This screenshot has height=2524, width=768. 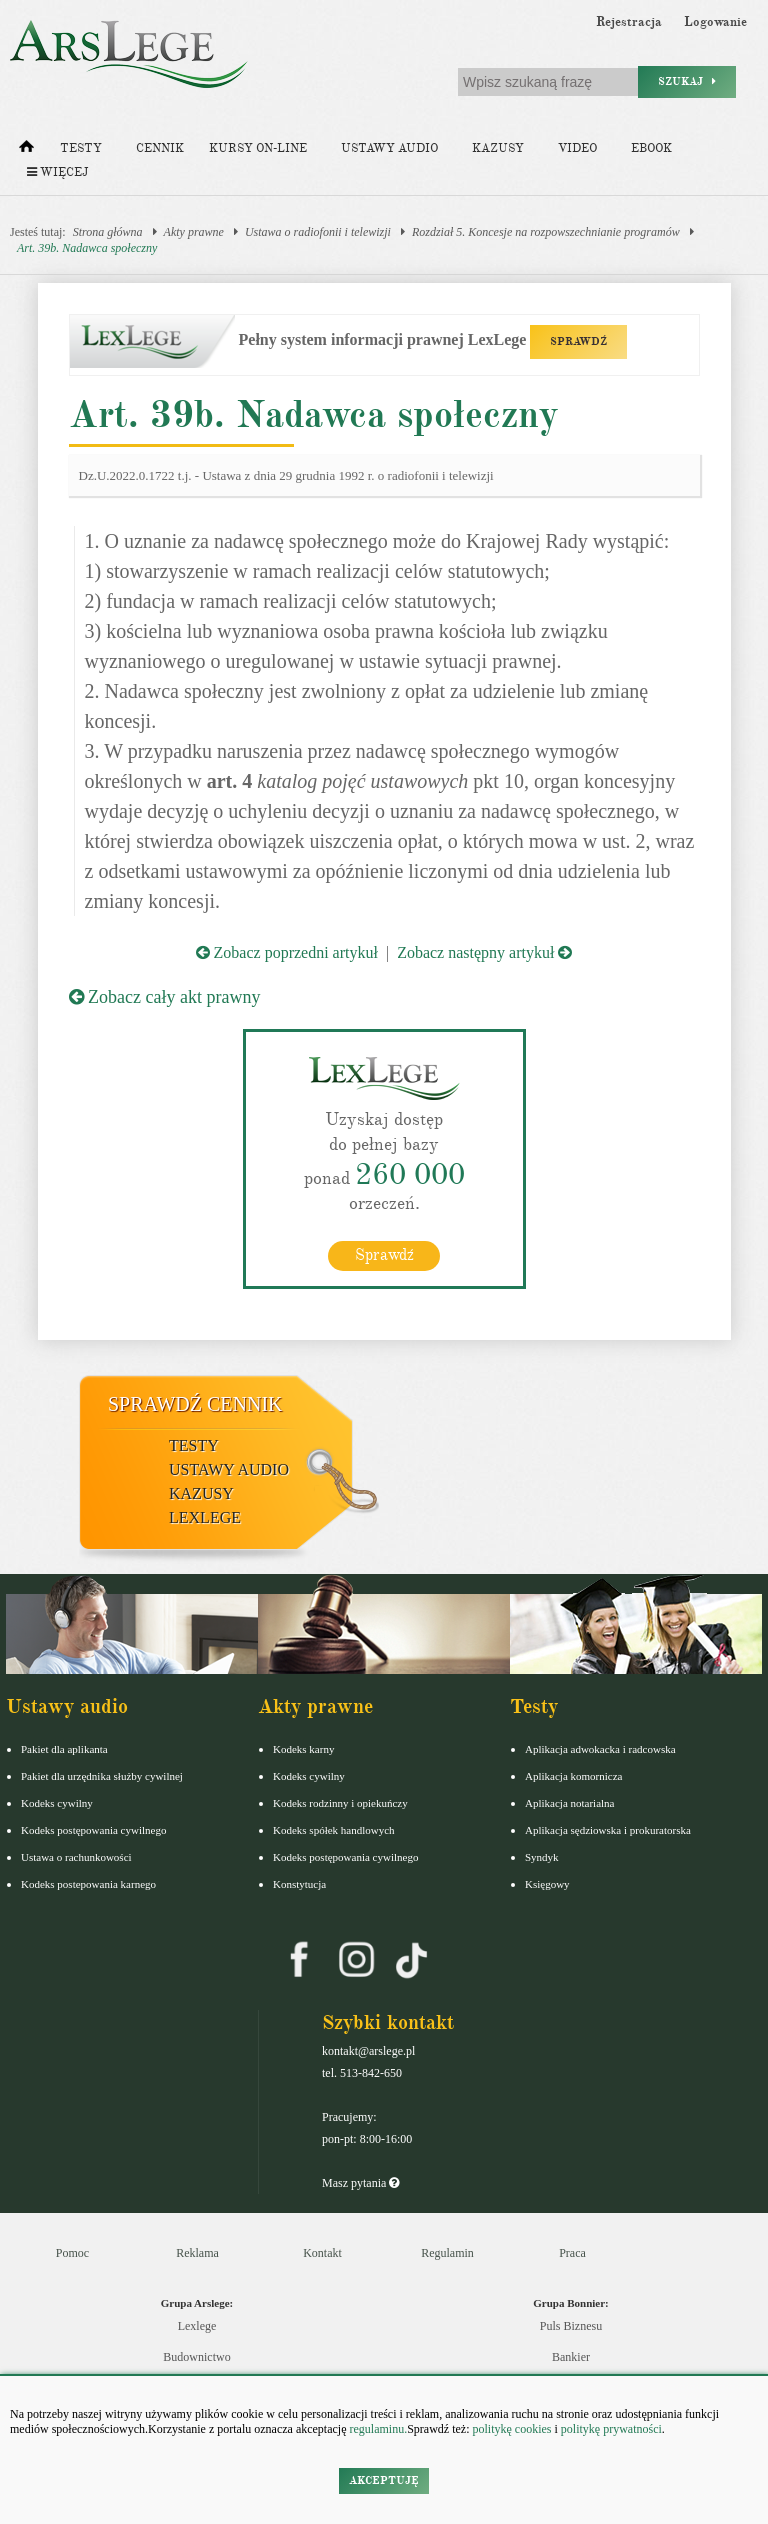 What do you see at coordinates (299, 1884) in the screenshot?
I see `Konstytucja` at bounding box center [299, 1884].